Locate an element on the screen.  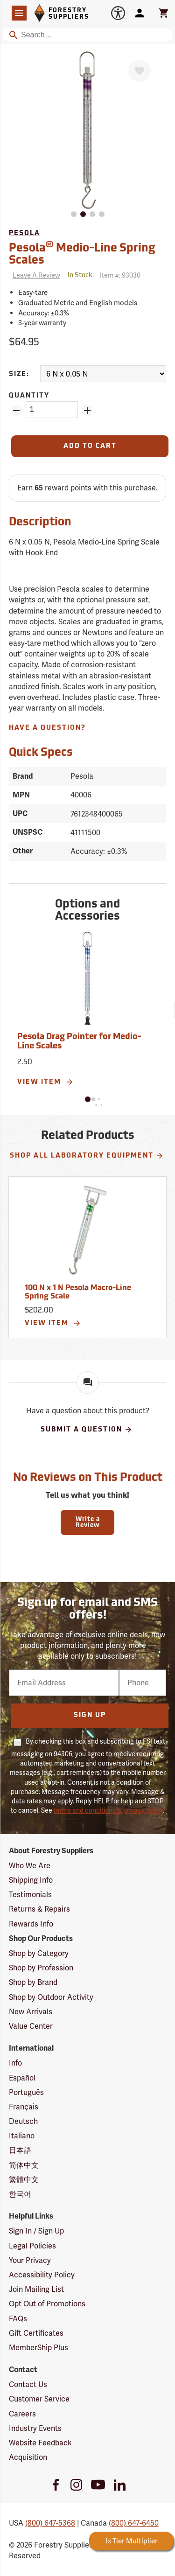
View Item is located at coordinates (45, 1082).